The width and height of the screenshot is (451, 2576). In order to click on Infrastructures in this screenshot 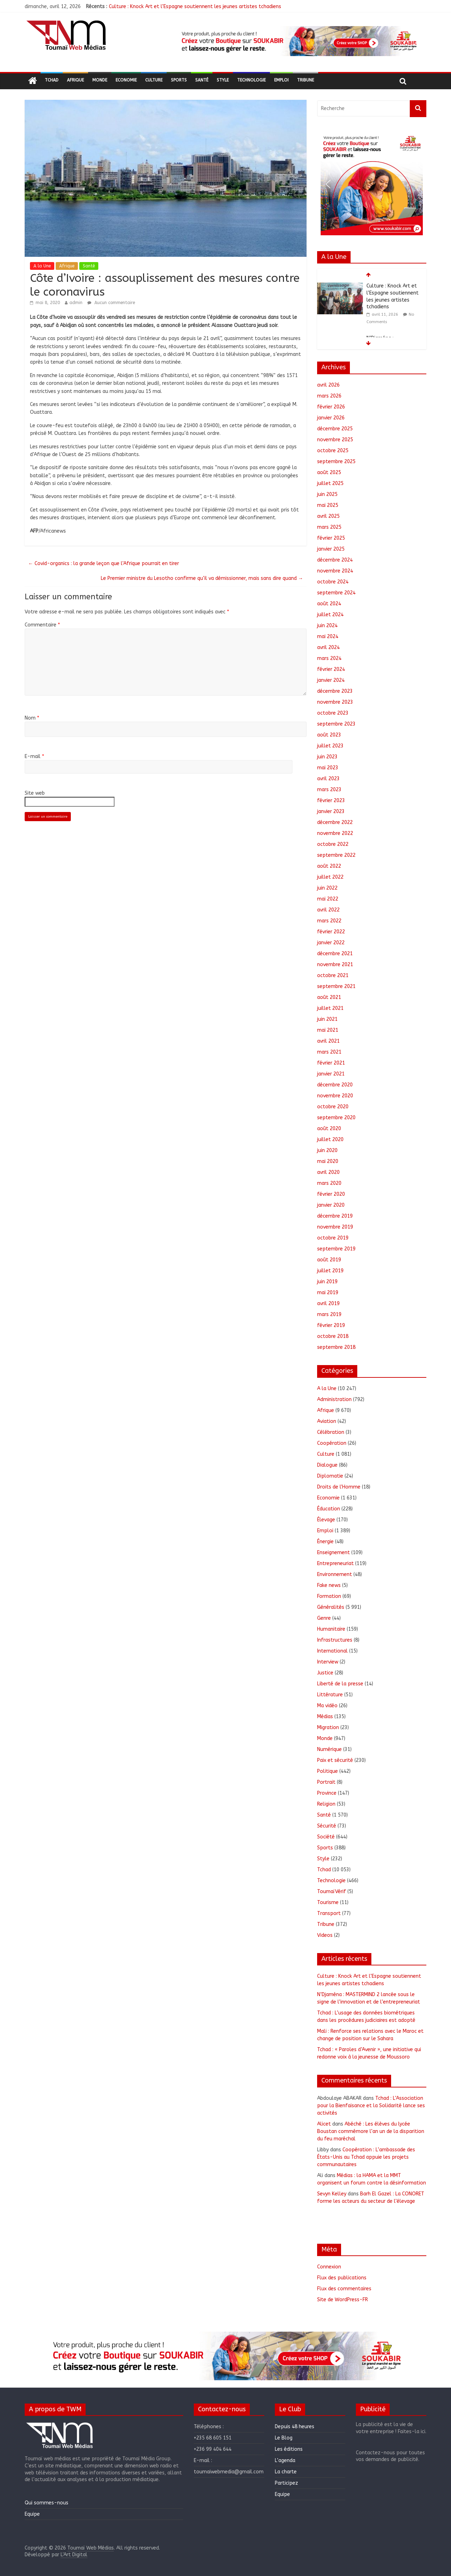, I will do `click(334, 1640)`.